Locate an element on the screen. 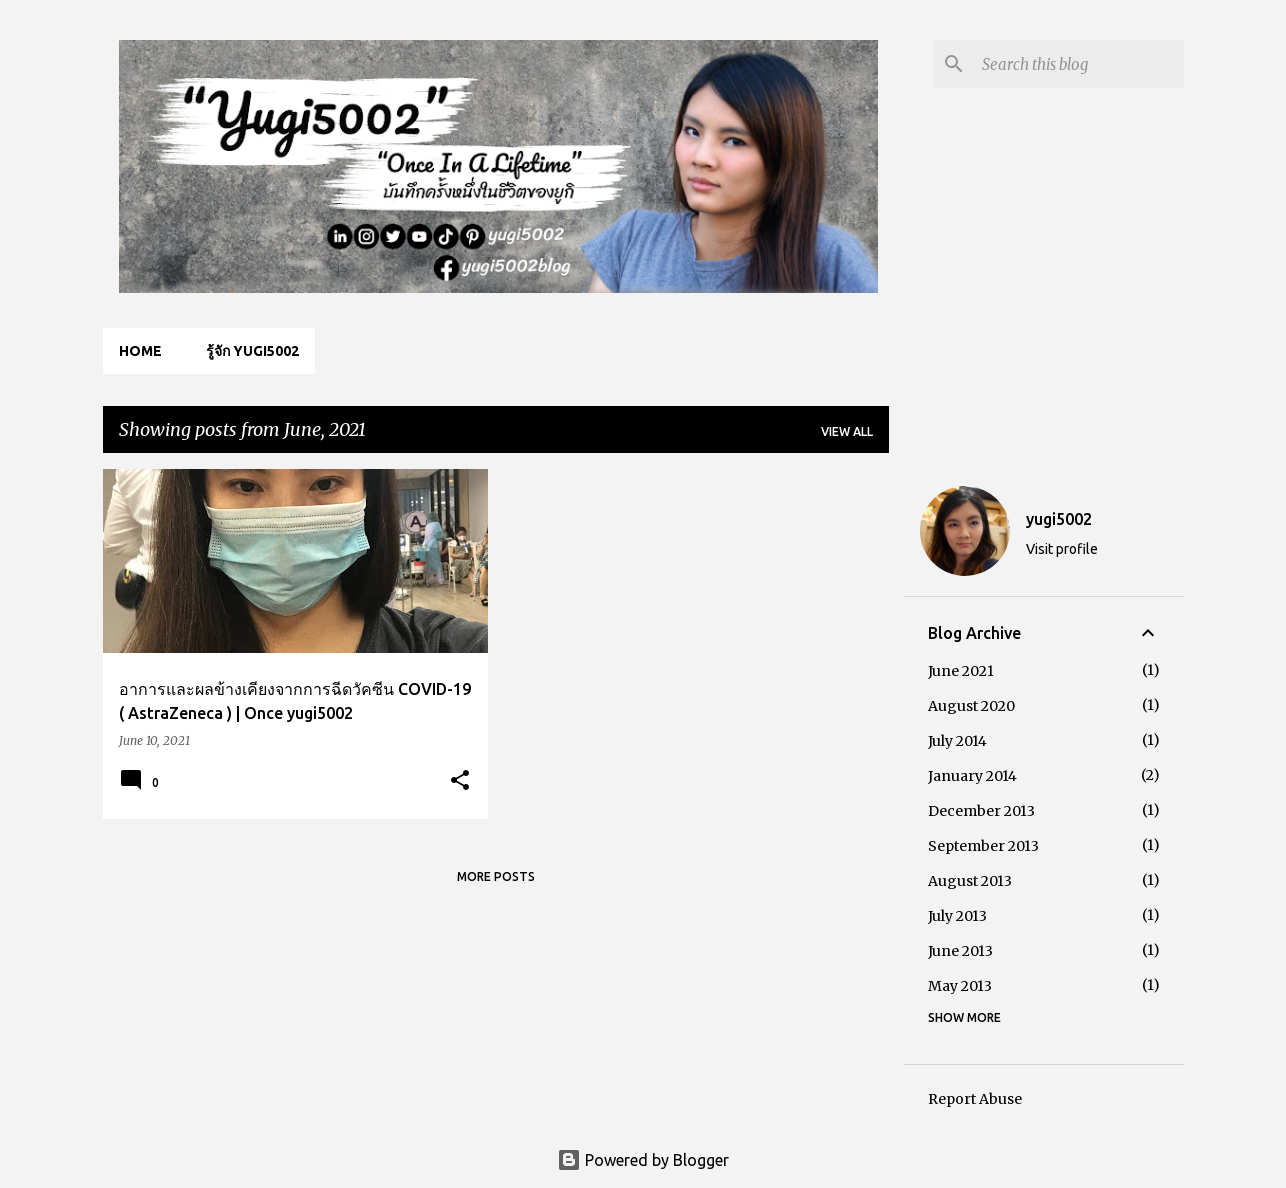 This screenshot has width=1286, height=1188. May 2013 is located at coordinates (960, 986).